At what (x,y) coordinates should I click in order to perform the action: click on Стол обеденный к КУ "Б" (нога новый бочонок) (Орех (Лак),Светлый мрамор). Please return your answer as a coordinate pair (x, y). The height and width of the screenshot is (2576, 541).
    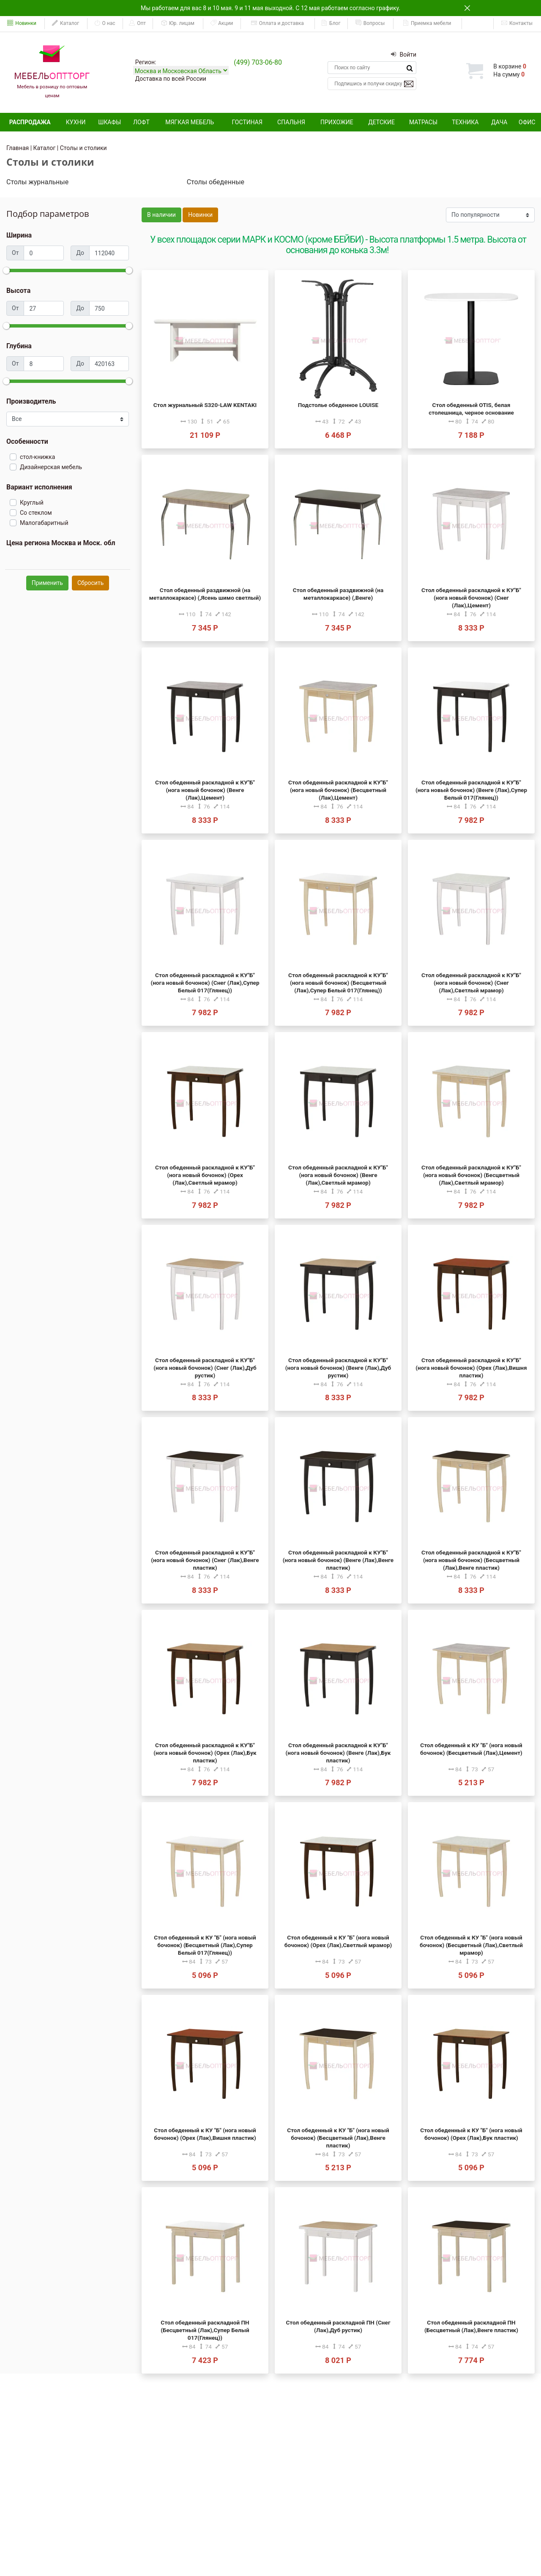
    Looking at the image, I should click on (338, 1941).